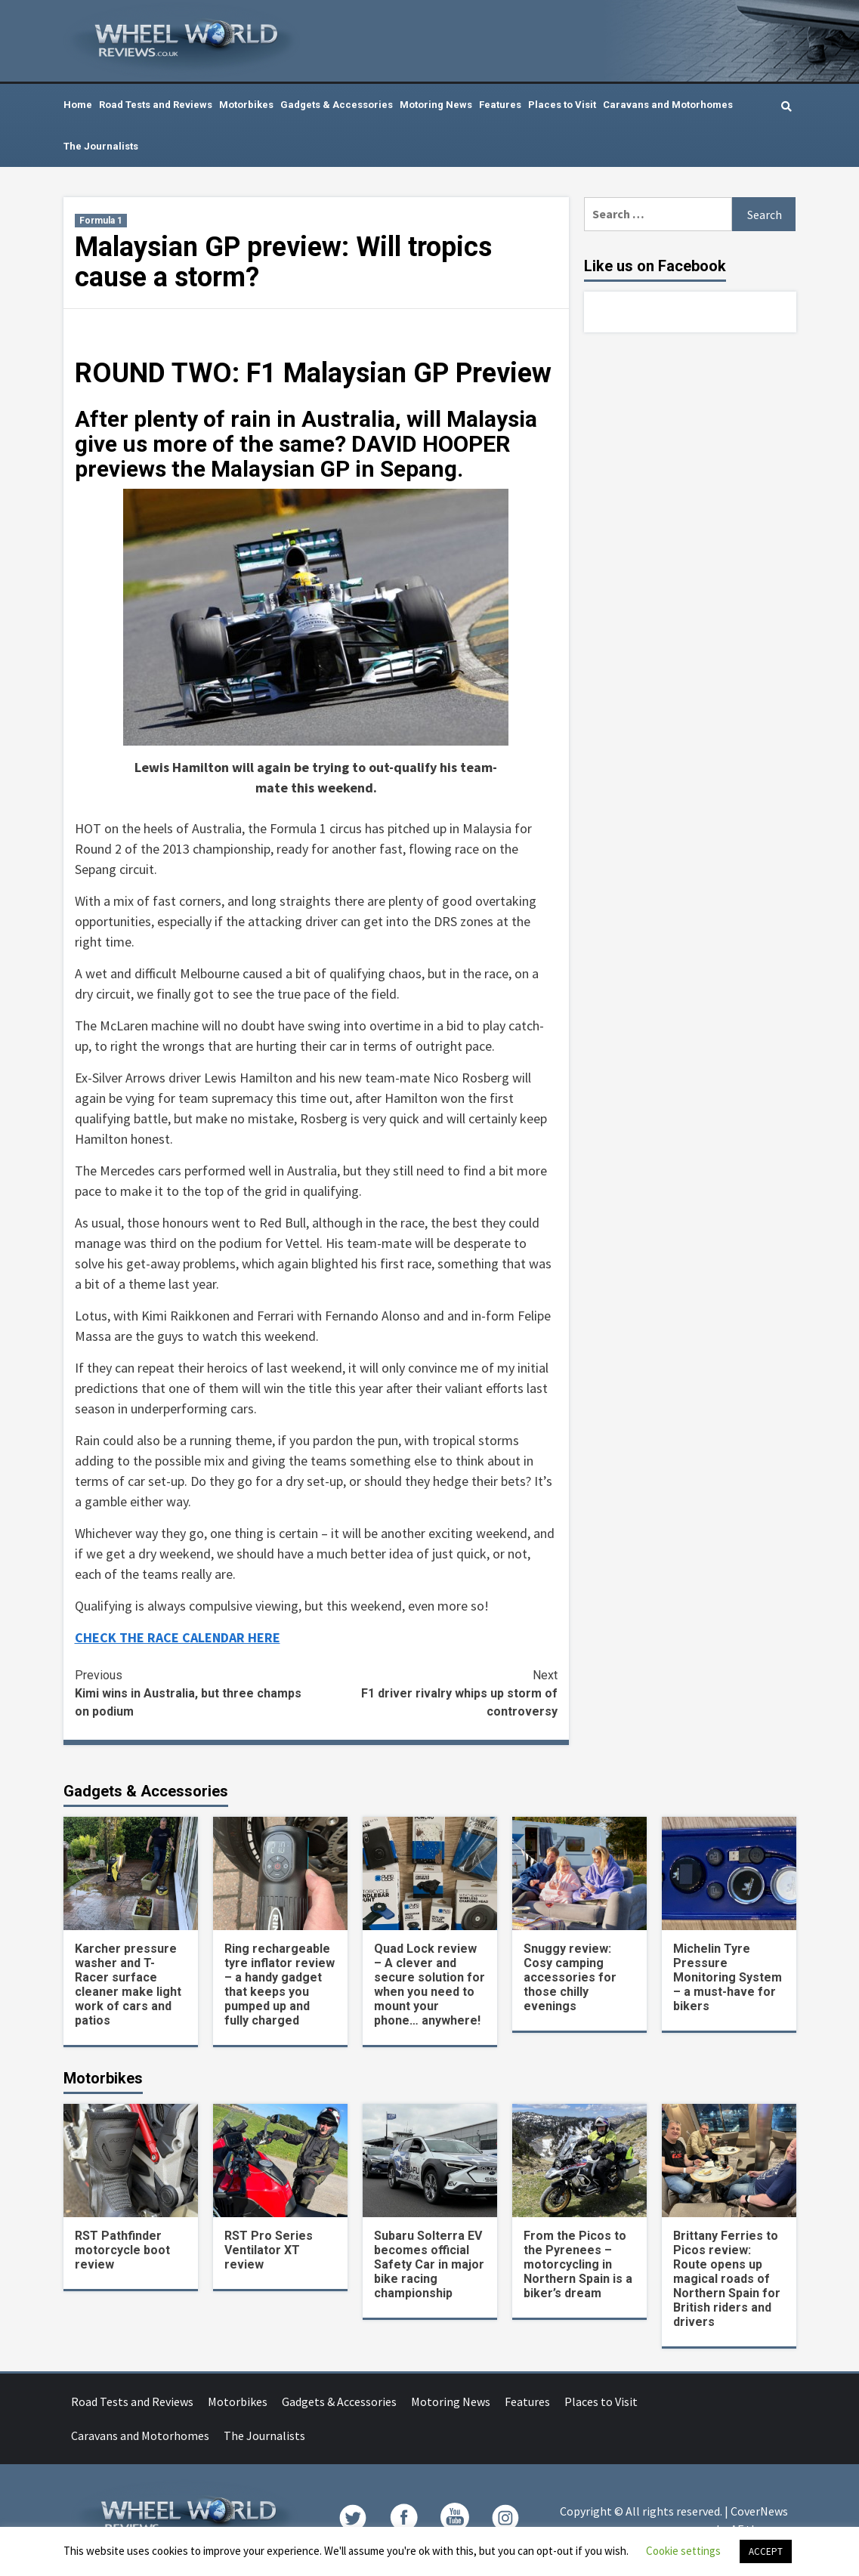 Image resolution: width=859 pixels, height=2576 pixels. Describe the element at coordinates (683, 2551) in the screenshot. I see `Cookie settings [button]` at that location.